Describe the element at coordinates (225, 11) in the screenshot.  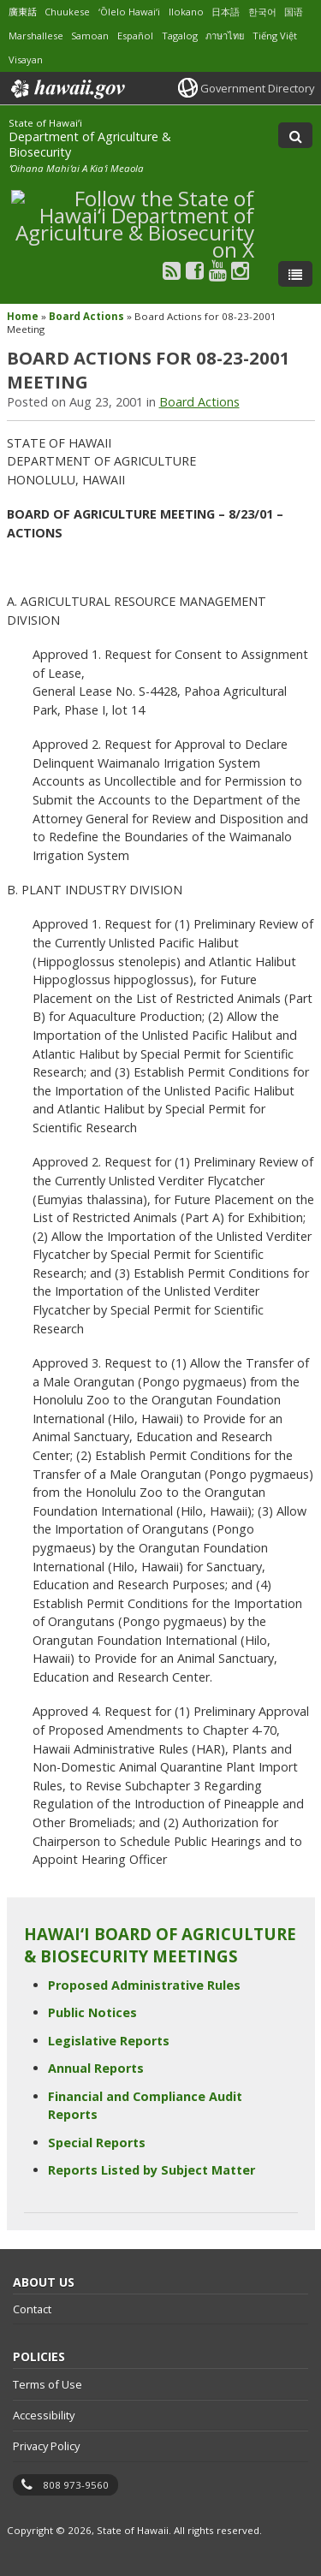
I see `日本語 [Open 日本語/japanese content]` at that location.